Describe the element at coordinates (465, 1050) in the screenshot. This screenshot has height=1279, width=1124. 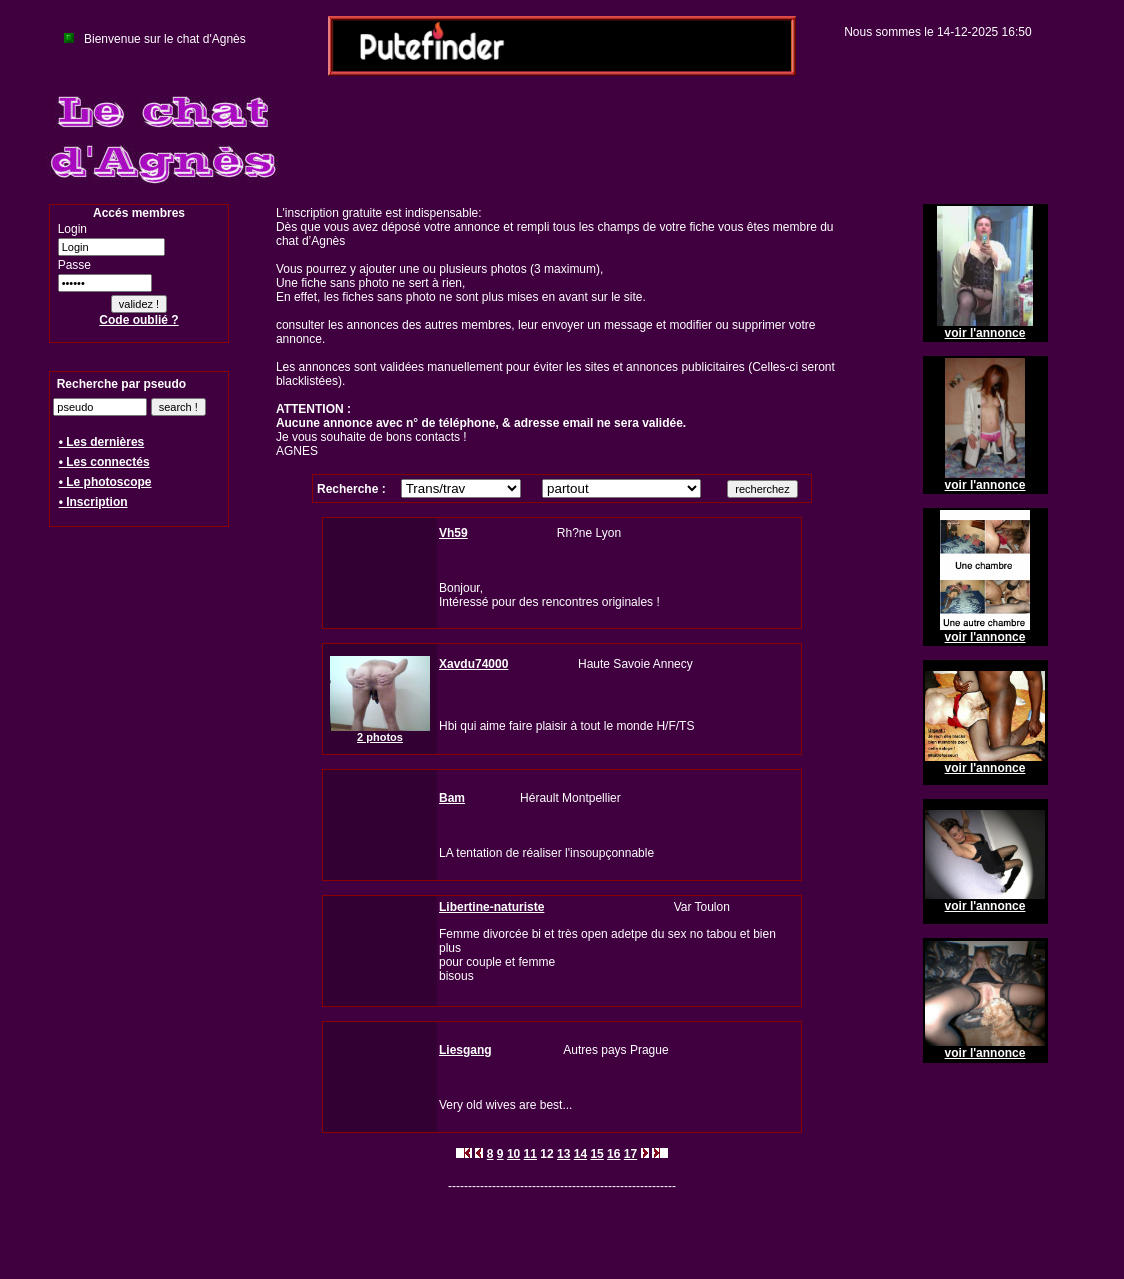
I see `Liesgang` at that location.